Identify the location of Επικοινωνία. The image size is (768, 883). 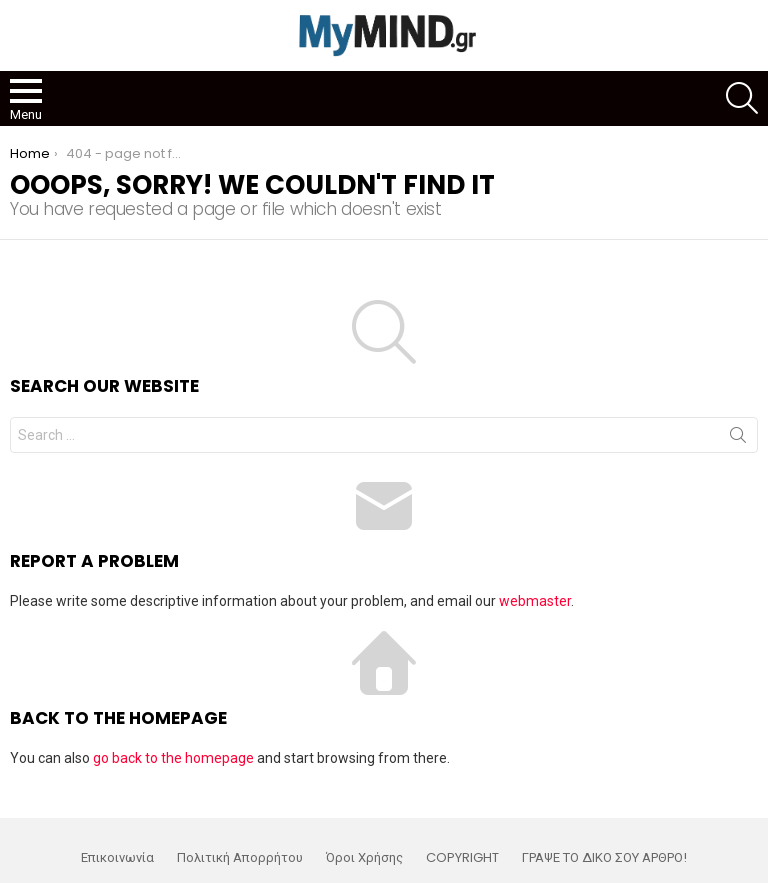
(117, 858).